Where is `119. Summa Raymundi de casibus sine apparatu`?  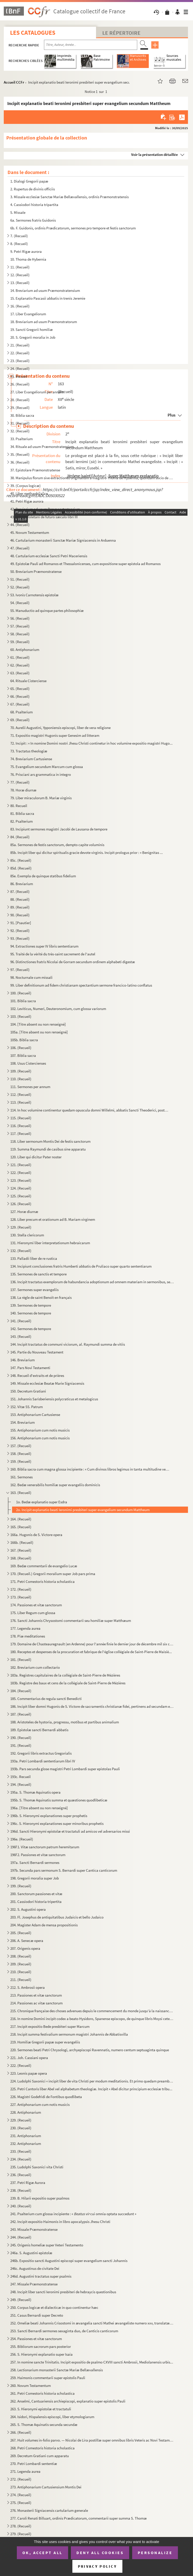
119. Summa Raymundi de casibus sine apparatu is located at coordinates (48, 1149).